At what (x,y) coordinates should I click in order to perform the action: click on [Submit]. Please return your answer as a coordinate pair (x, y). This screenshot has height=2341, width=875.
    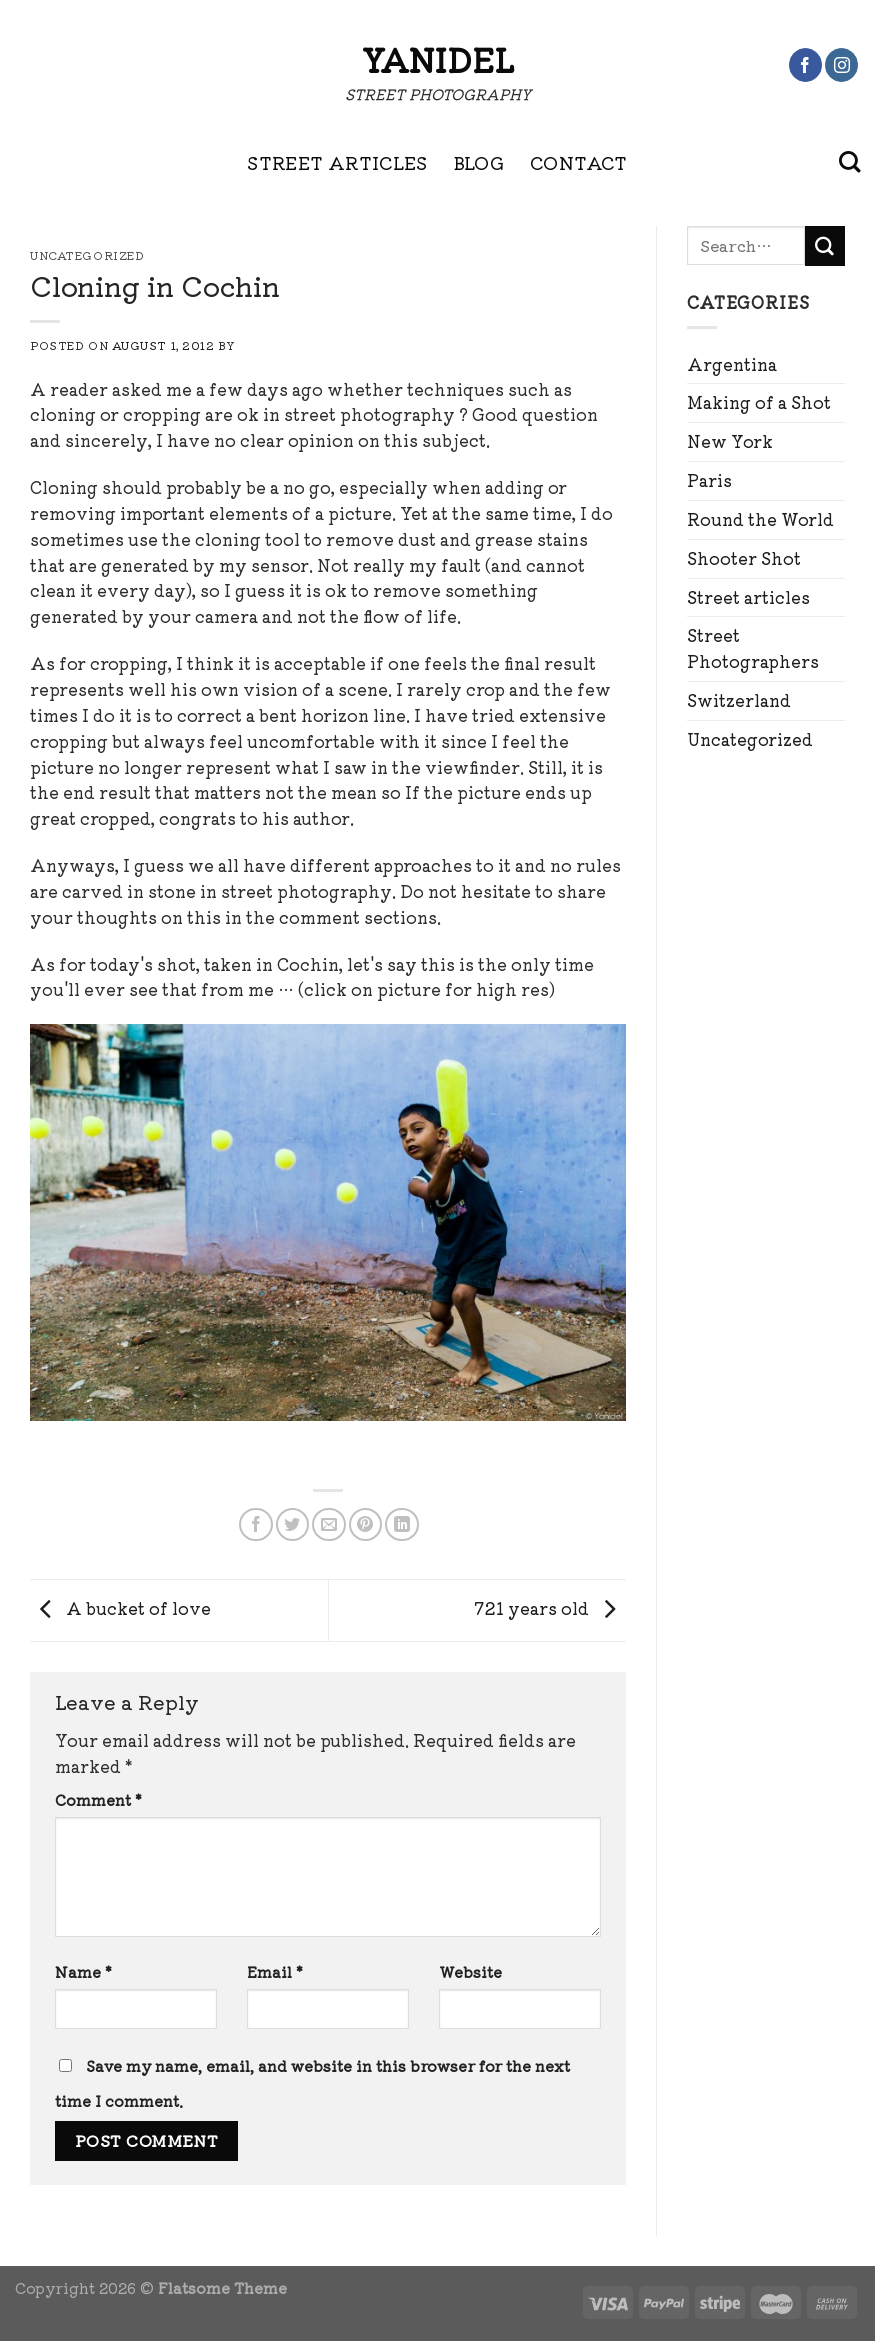
    Looking at the image, I should click on (825, 246).